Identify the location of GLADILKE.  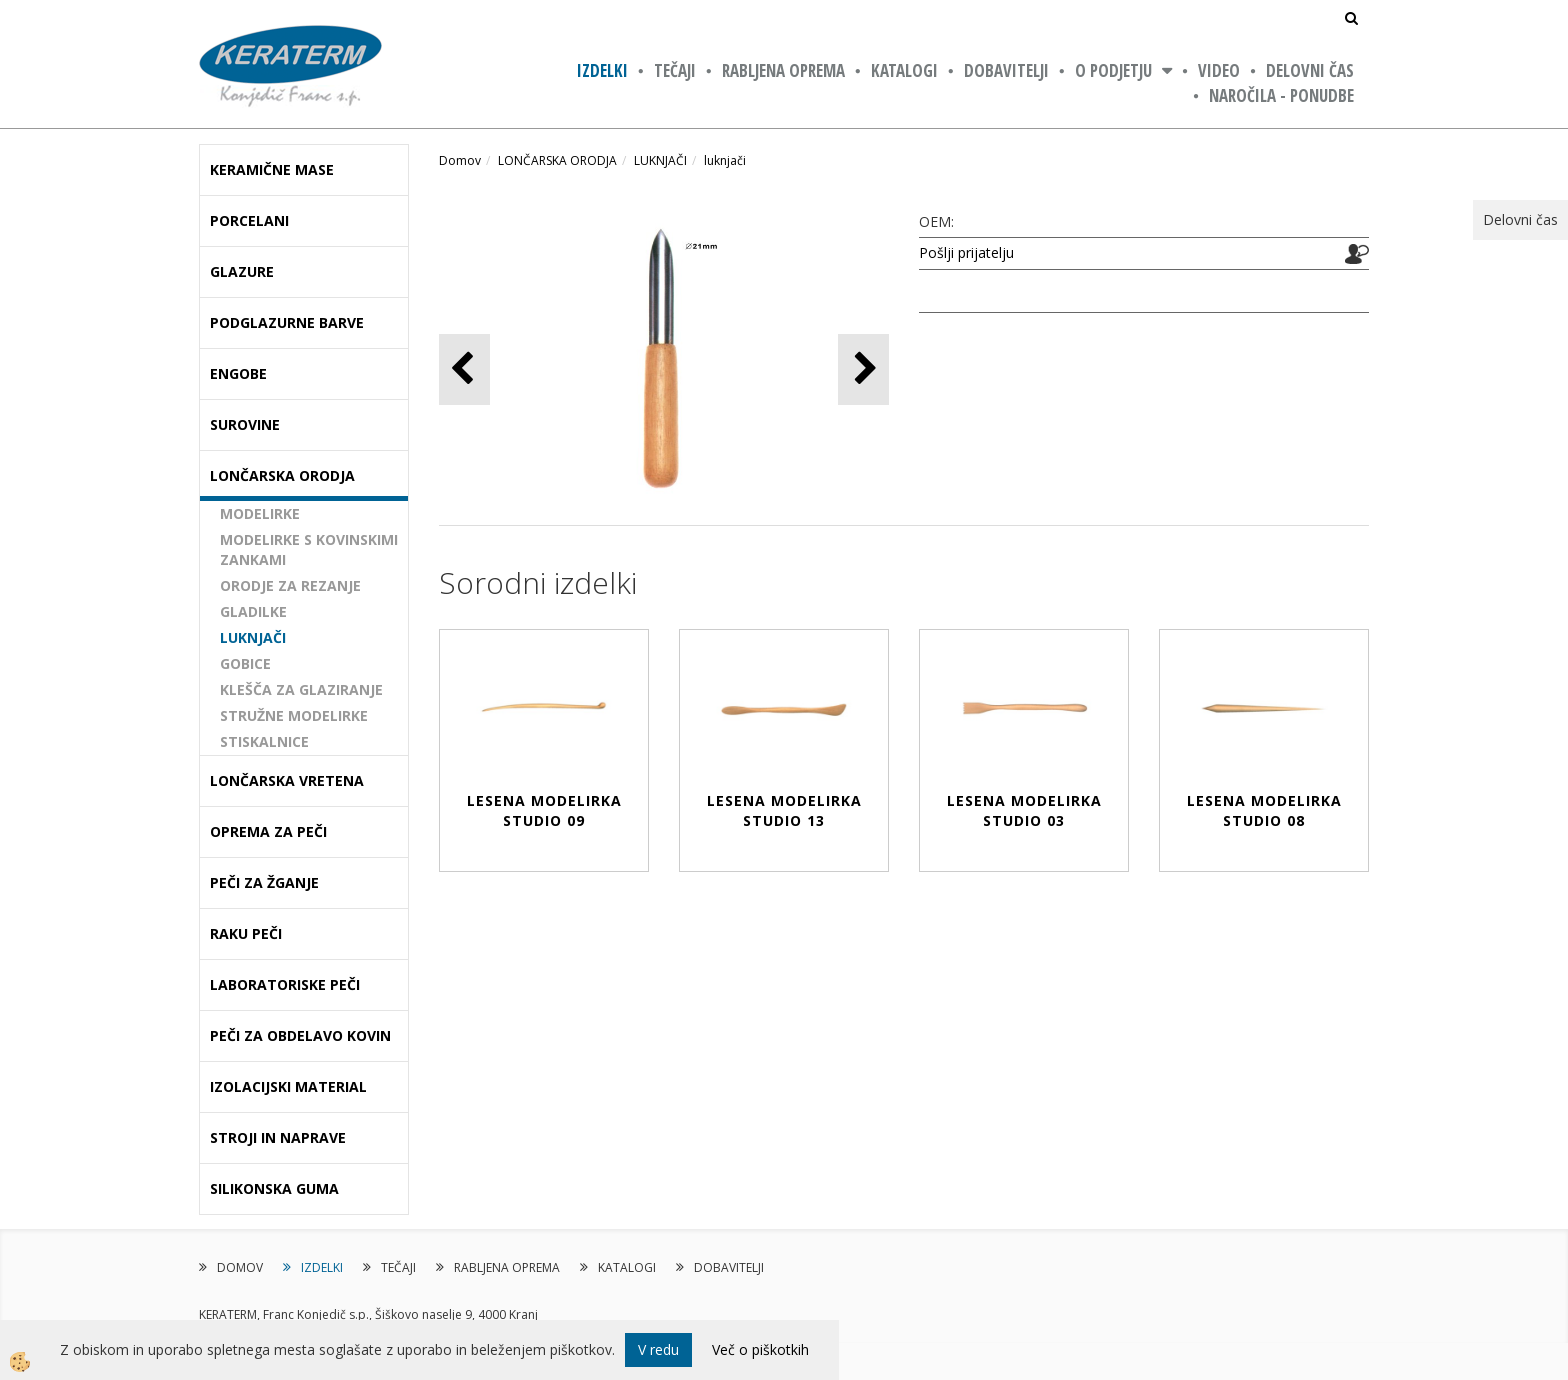
(253, 611).